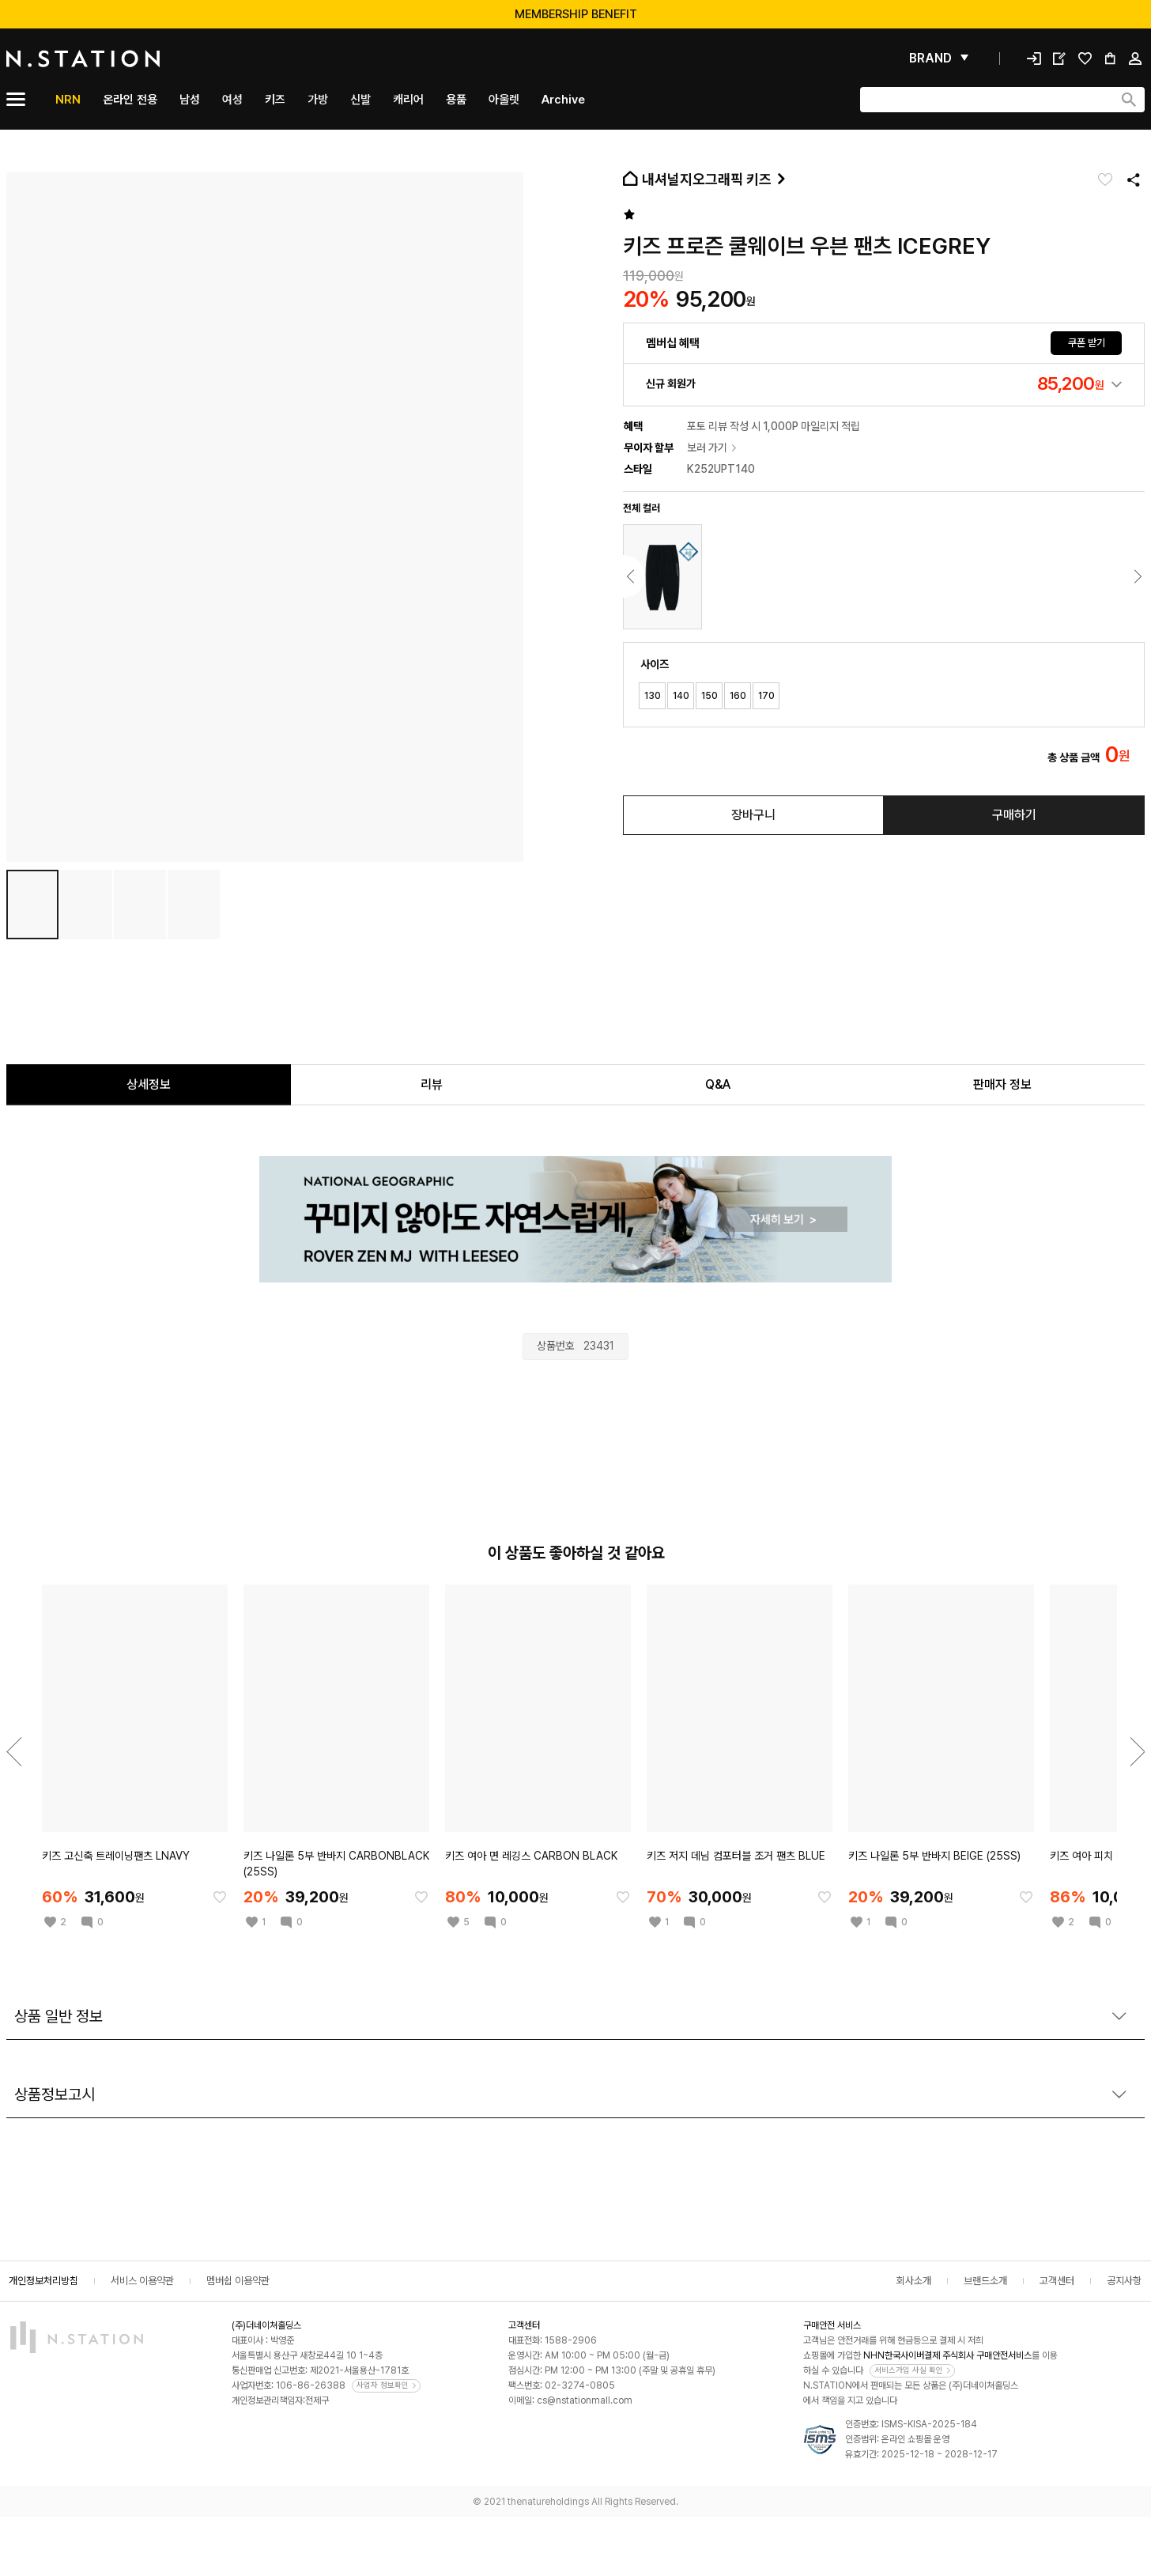 The image size is (1151, 2576). Describe the element at coordinates (1129, 99) in the screenshot. I see `[검색하기]` at that location.